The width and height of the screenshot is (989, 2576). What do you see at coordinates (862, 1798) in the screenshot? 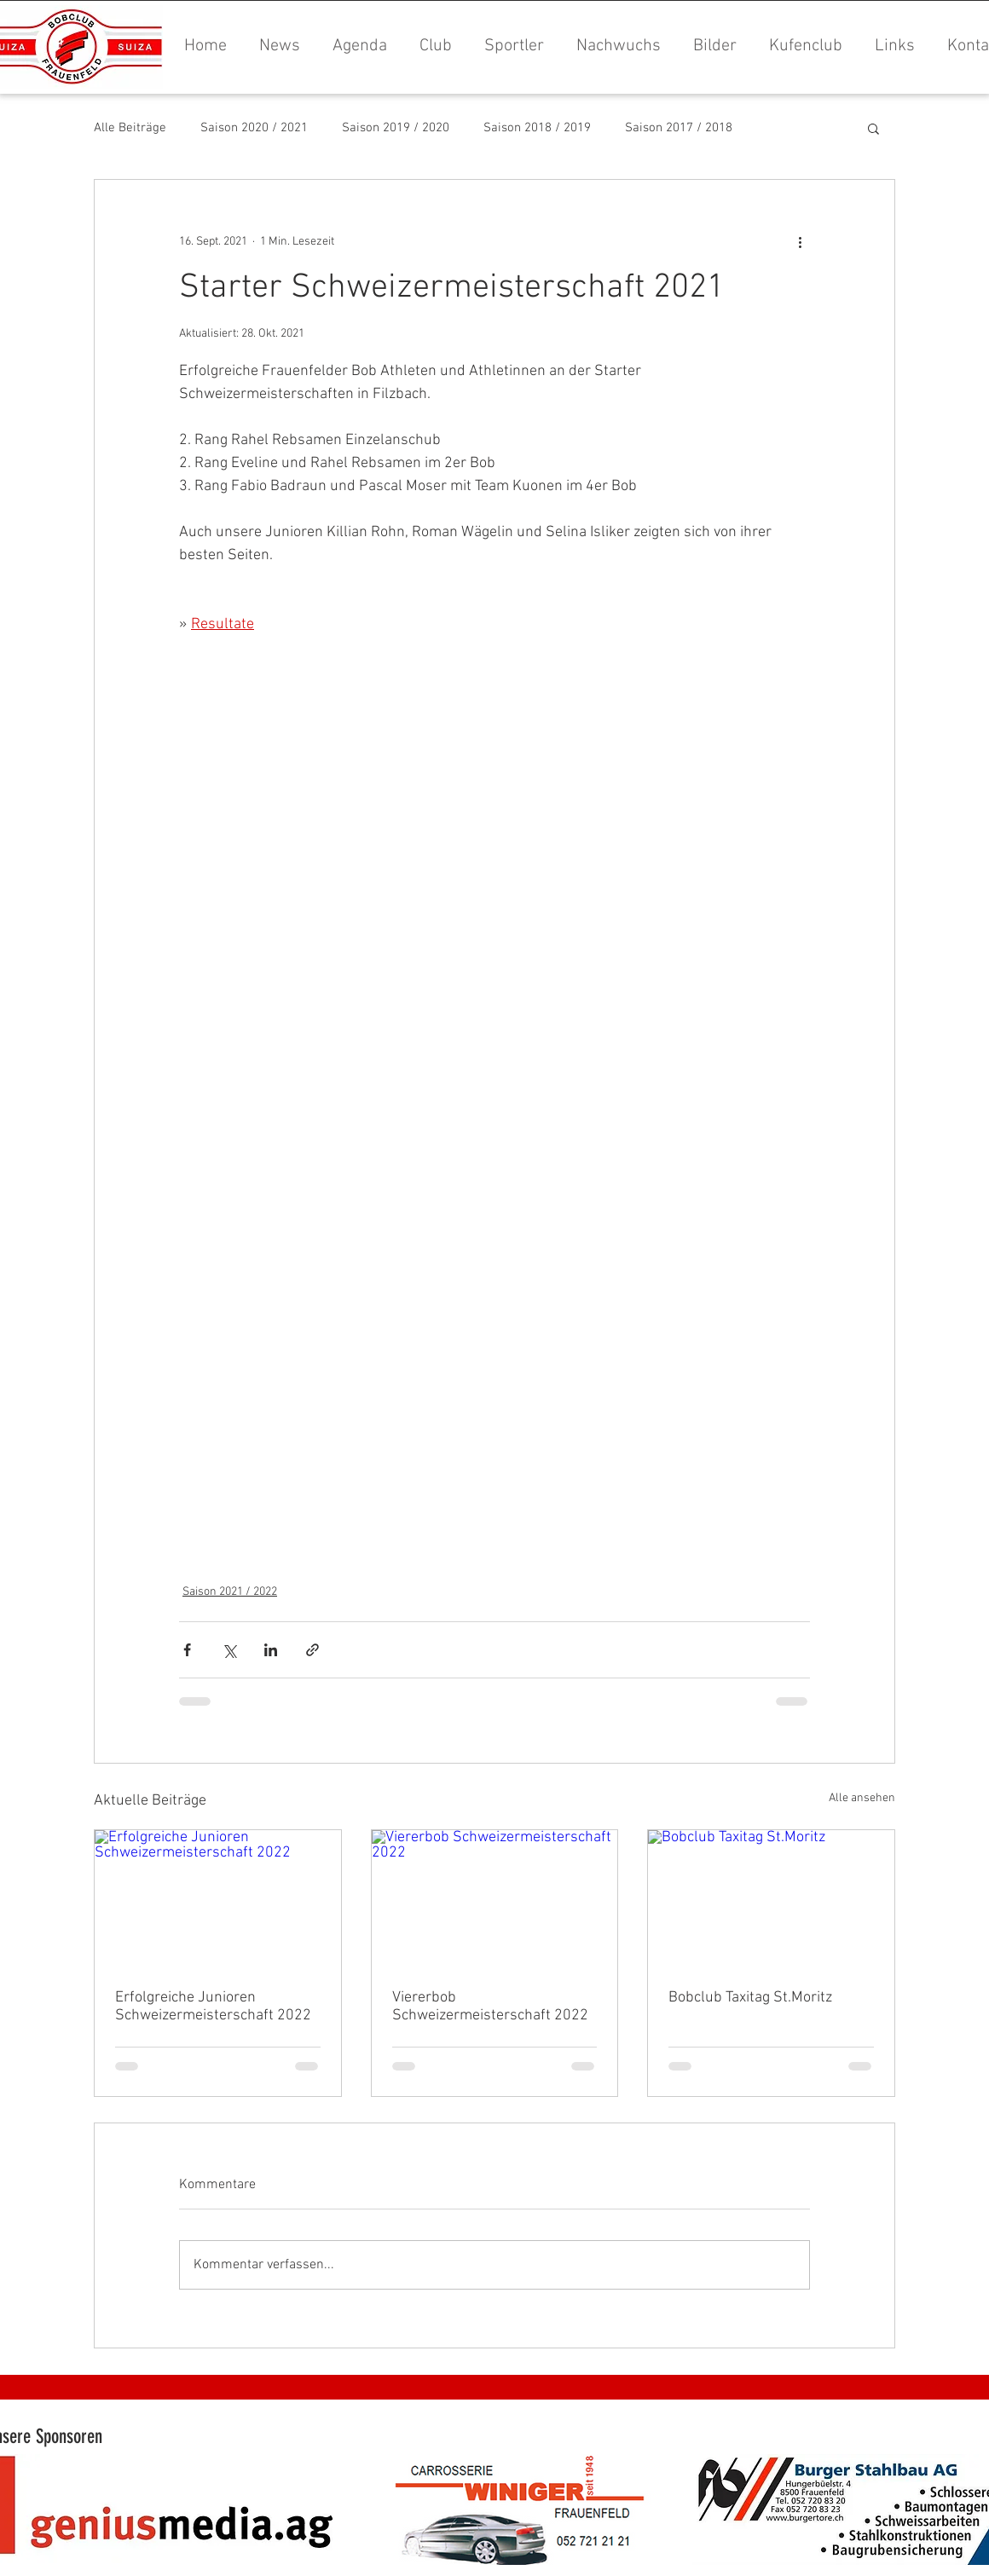
I see `Alle ansehen` at bounding box center [862, 1798].